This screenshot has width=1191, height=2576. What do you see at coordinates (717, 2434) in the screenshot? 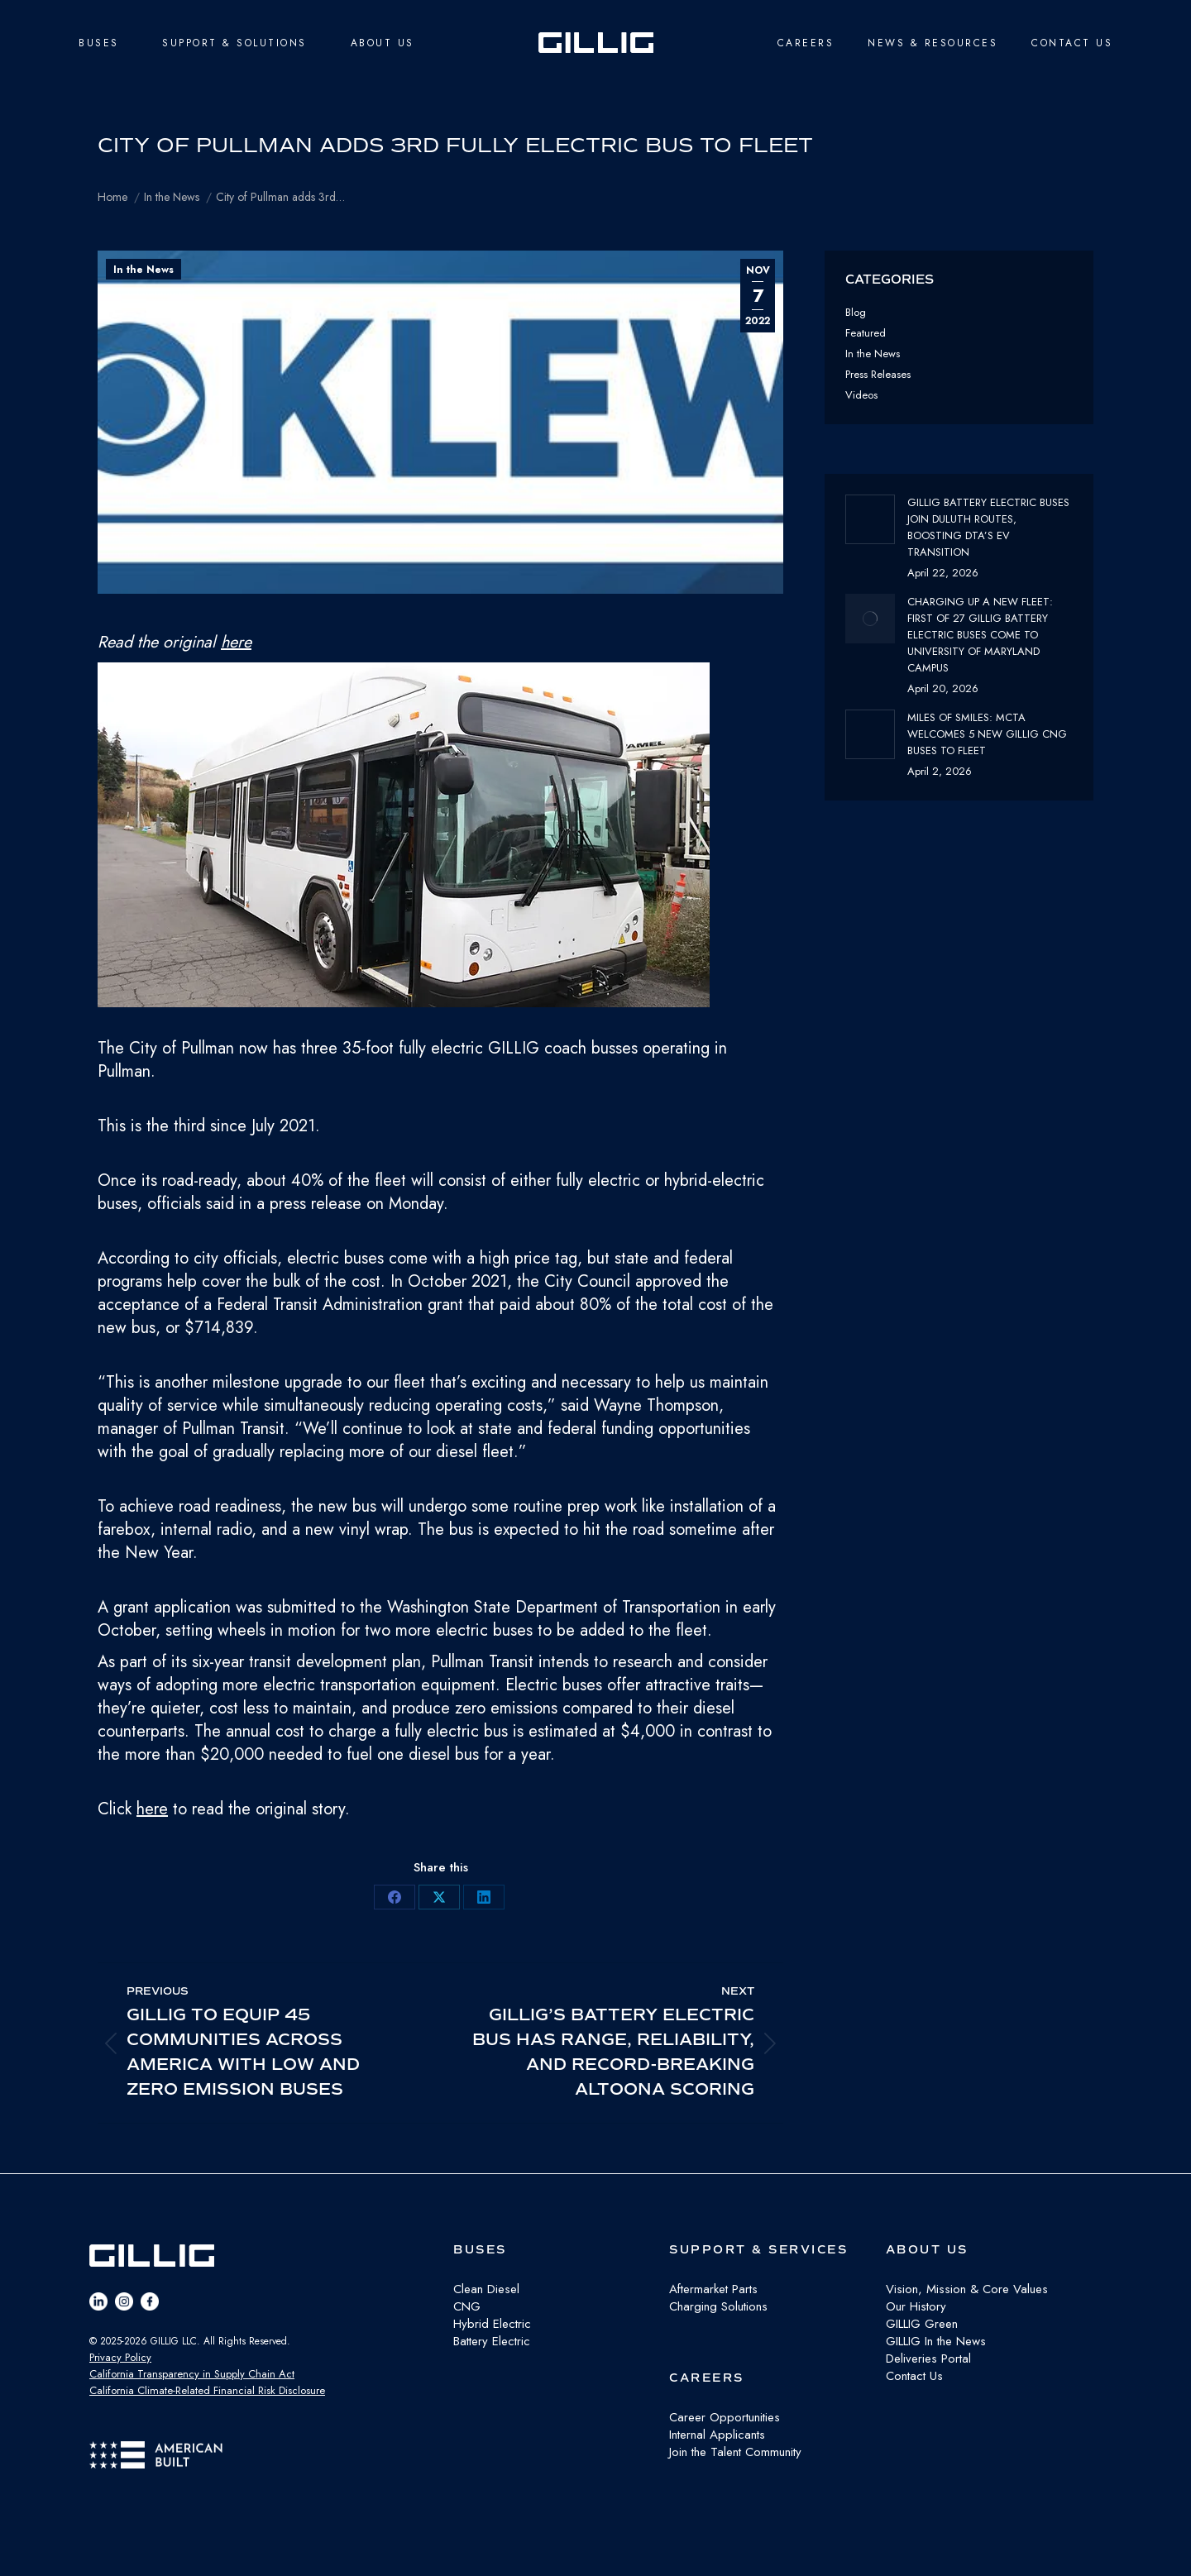
I see `Internal Applicants` at bounding box center [717, 2434].